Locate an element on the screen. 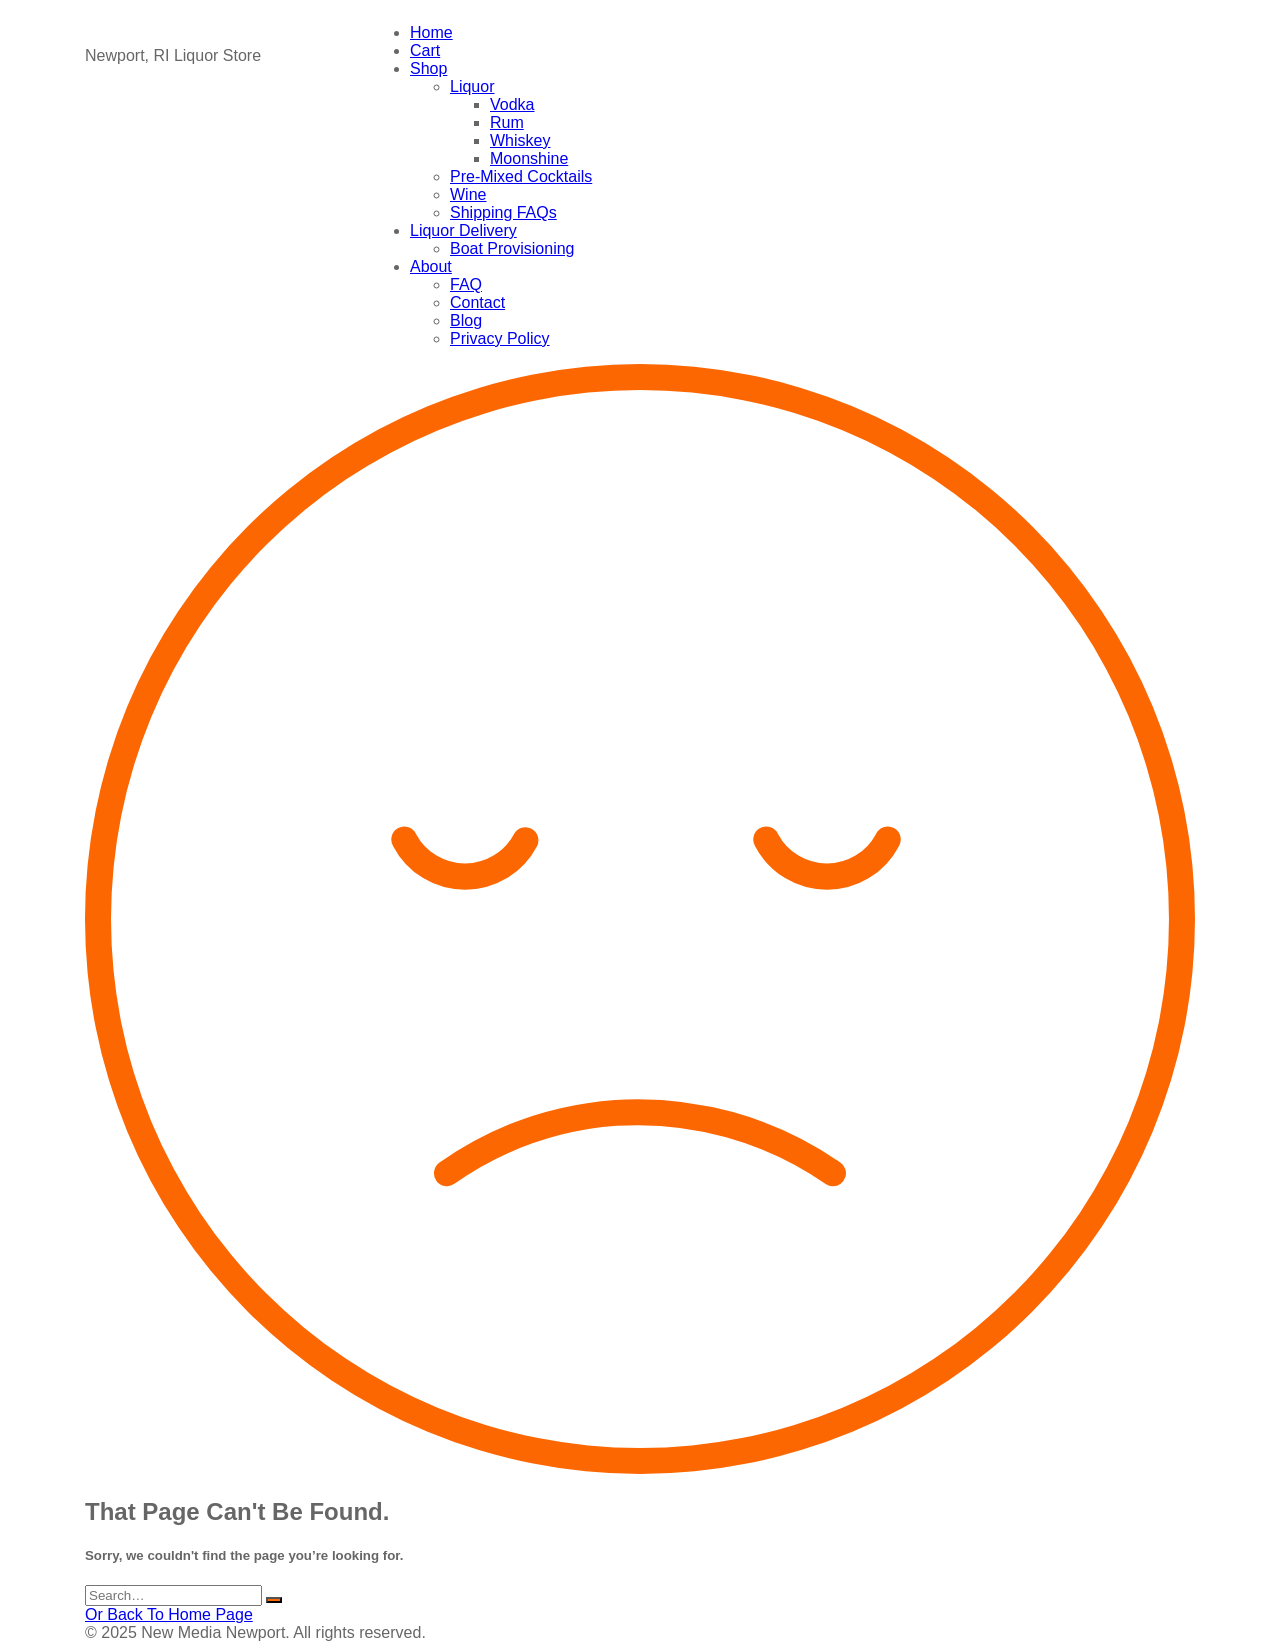 This screenshot has width=1280, height=1650. Vodka is located at coordinates (512, 104).